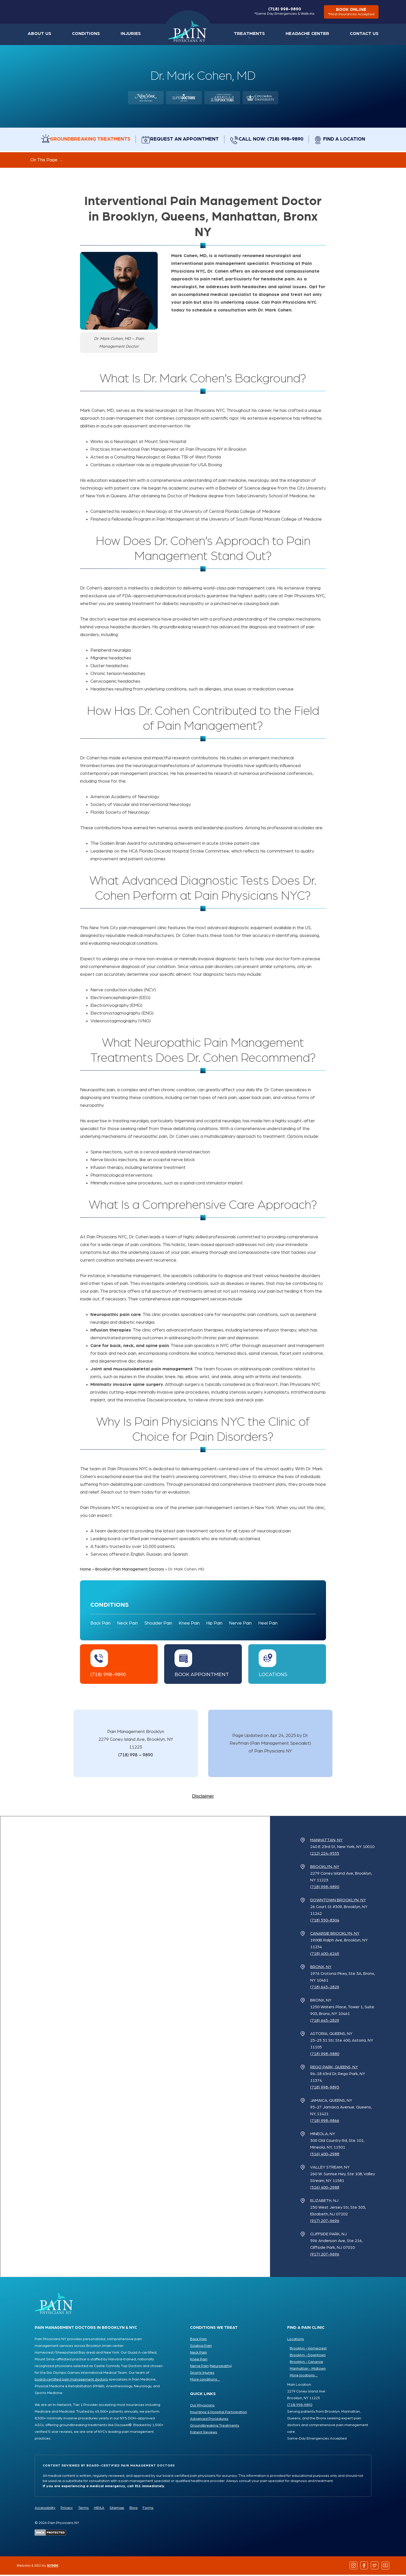 Image resolution: width=406 pixels, height=2576 pixels. Describe the element at coordinates (83, 2509) in the screenshot. I see `Terms` at that location.